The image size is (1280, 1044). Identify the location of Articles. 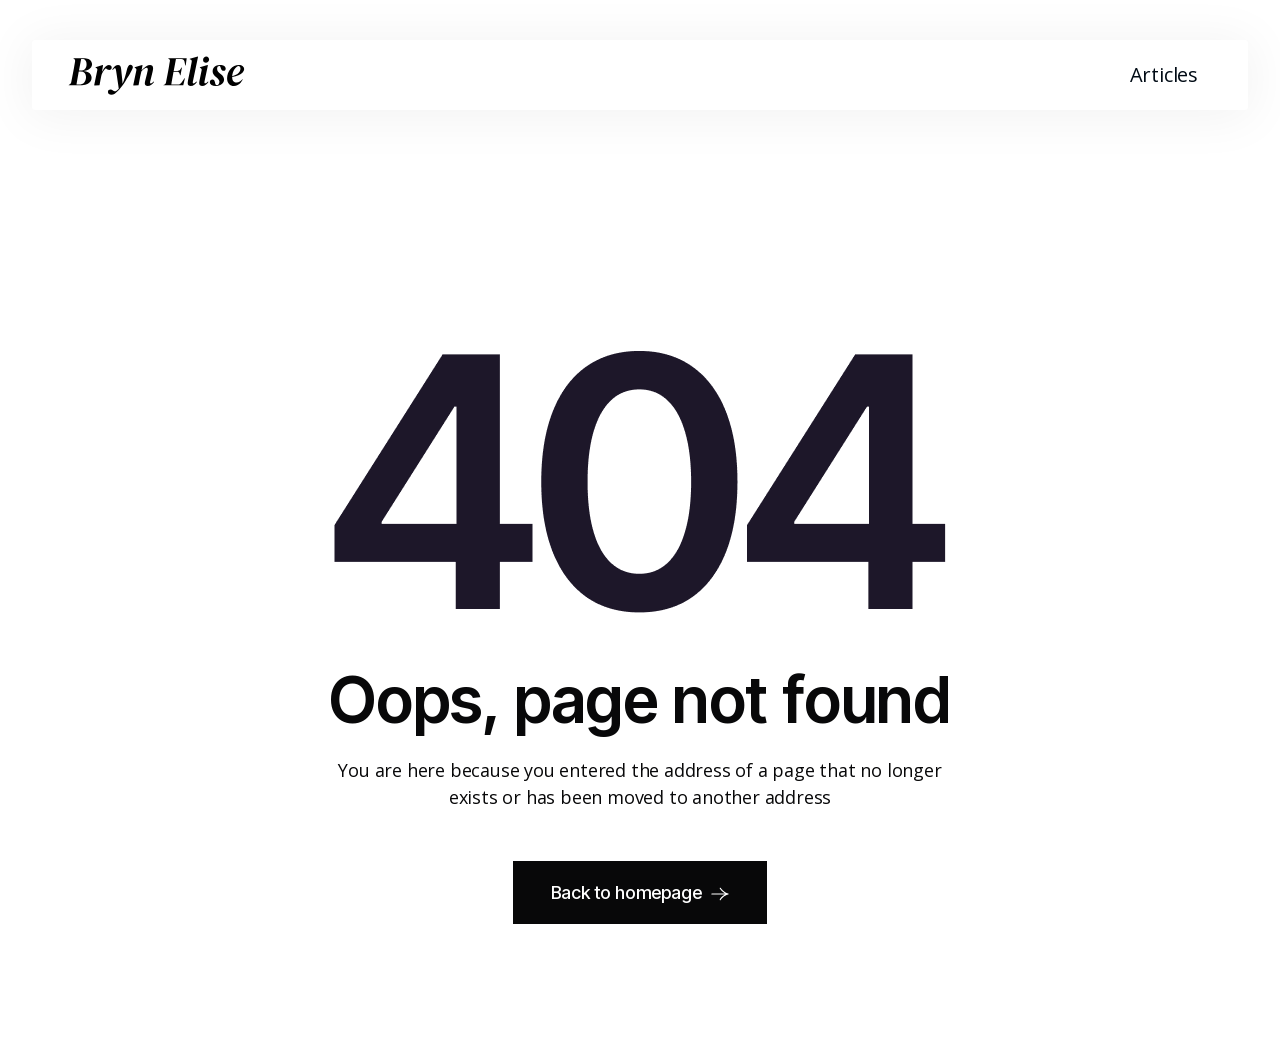
(1164, 74).